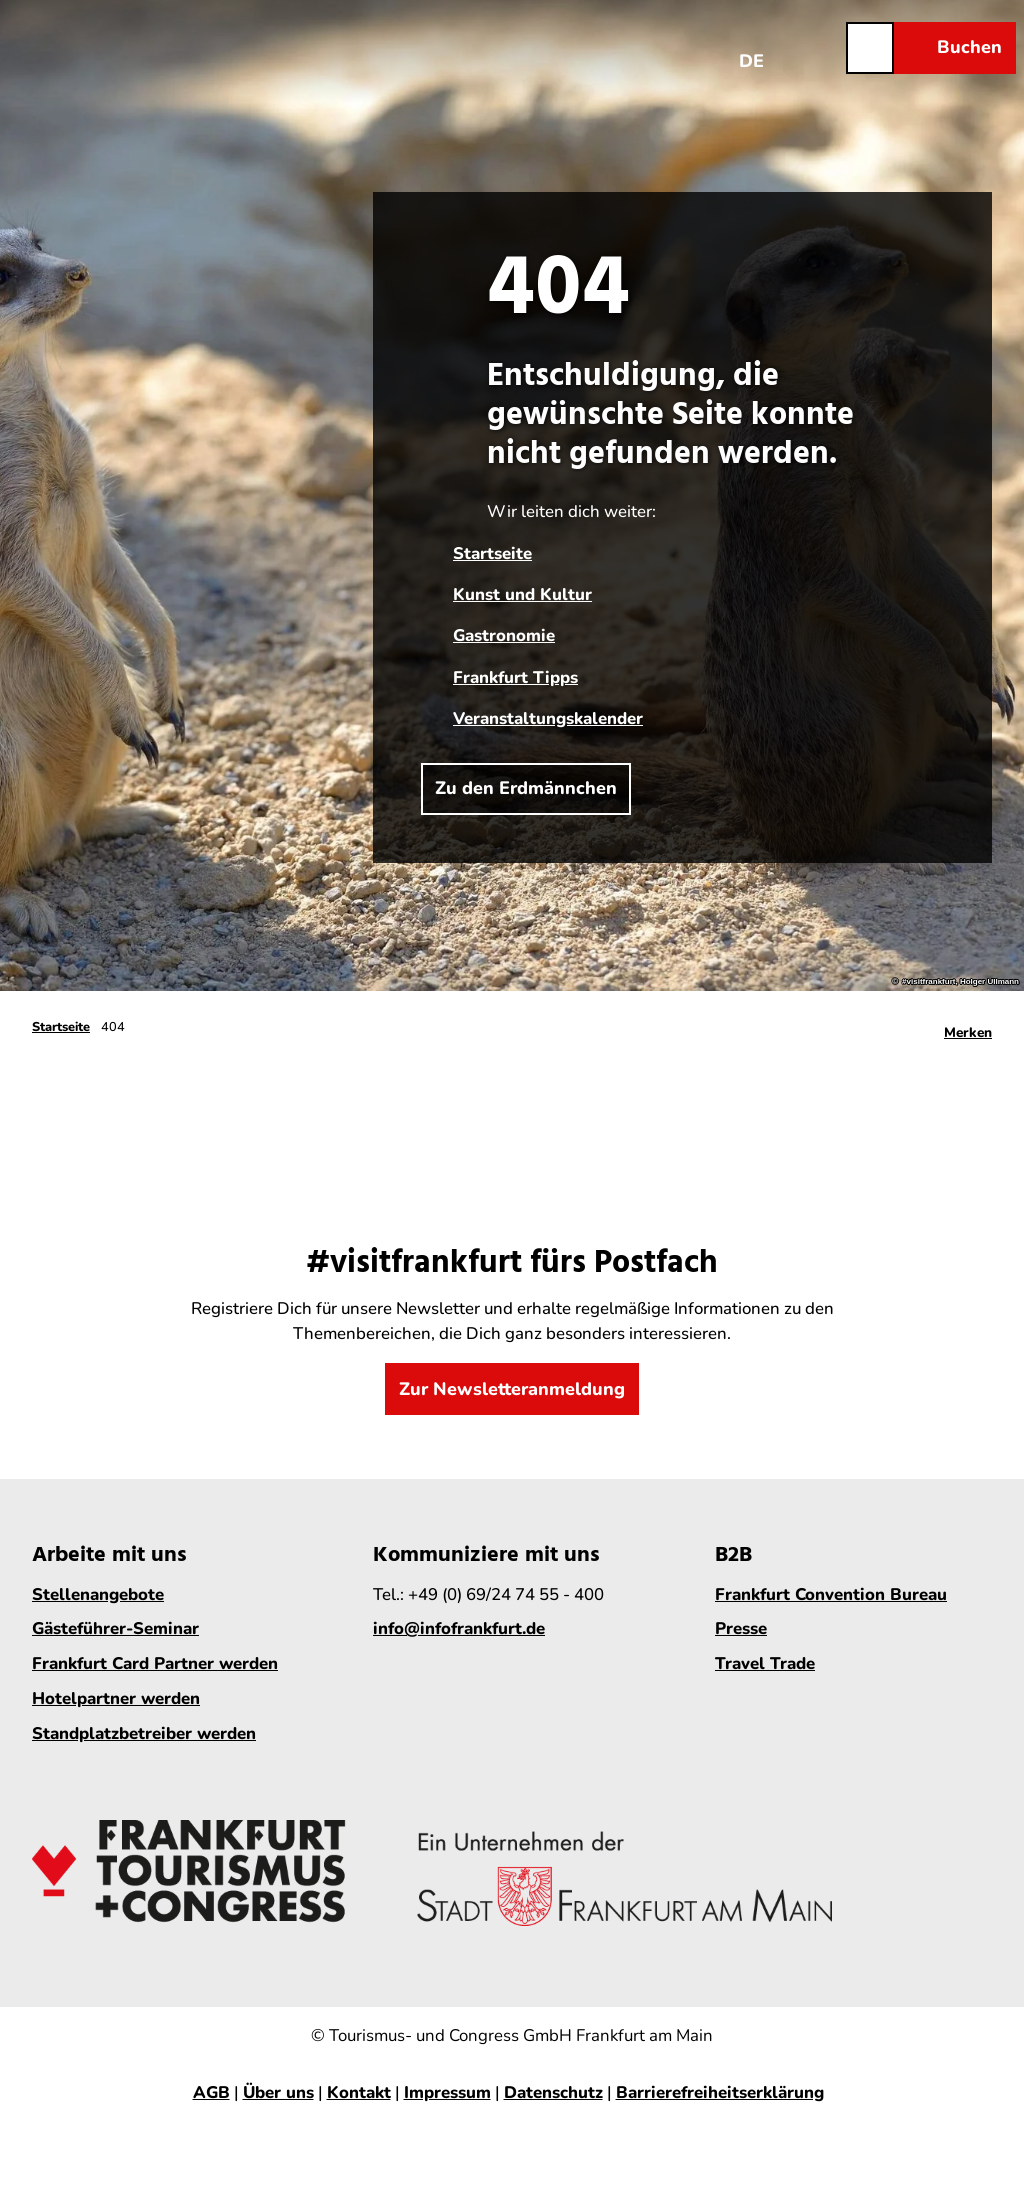 This screenshot has width=1024, height=2185. I want to click on AGB, so click(211, 2092).